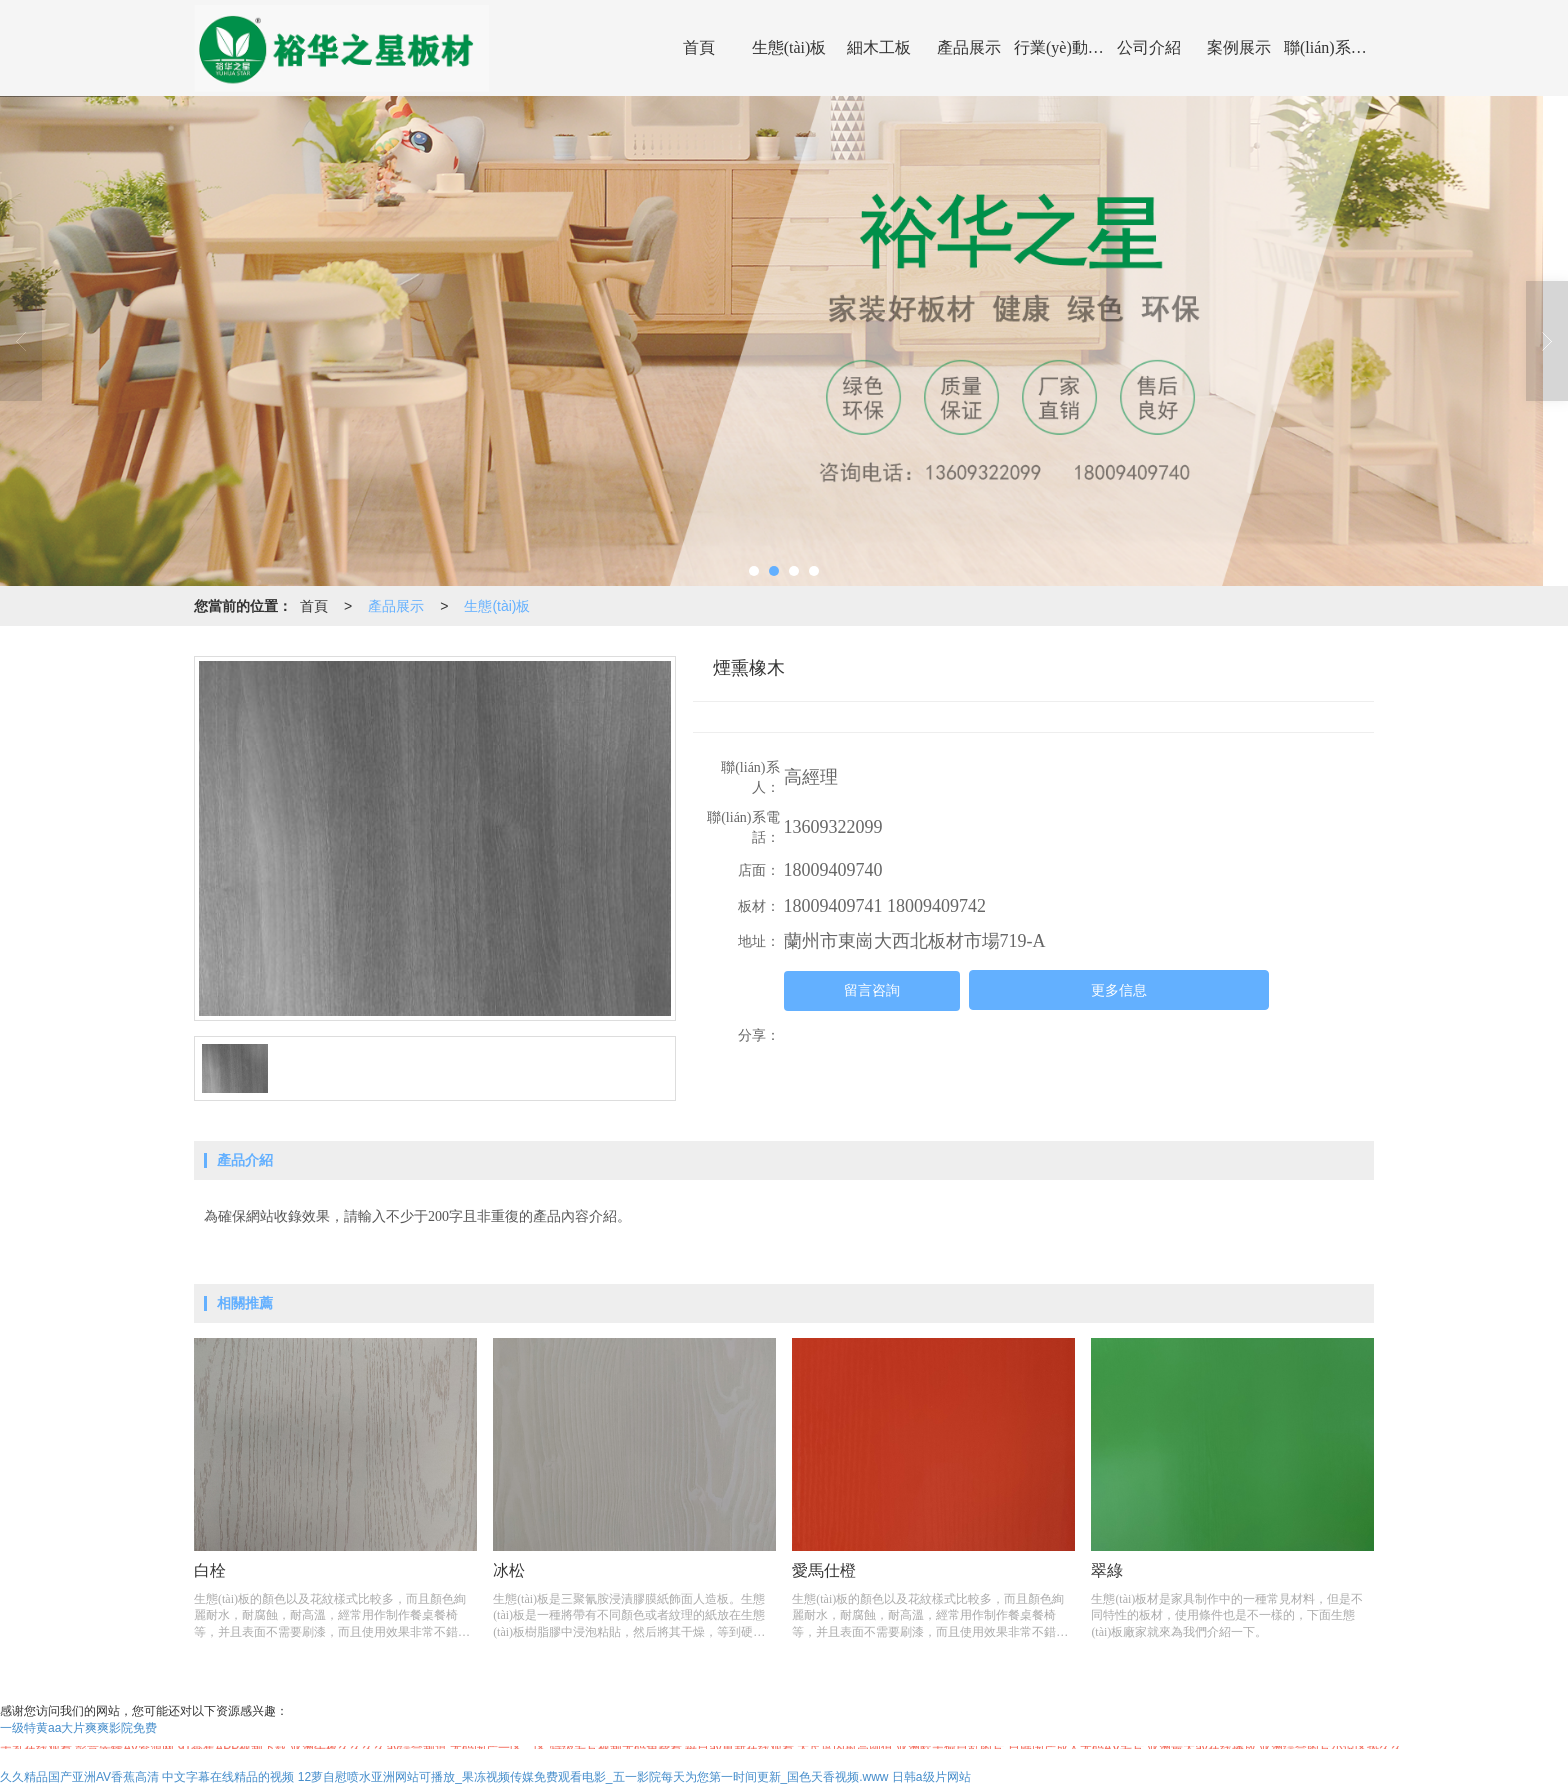  I want to click on 產品展示, so click(969, 47).